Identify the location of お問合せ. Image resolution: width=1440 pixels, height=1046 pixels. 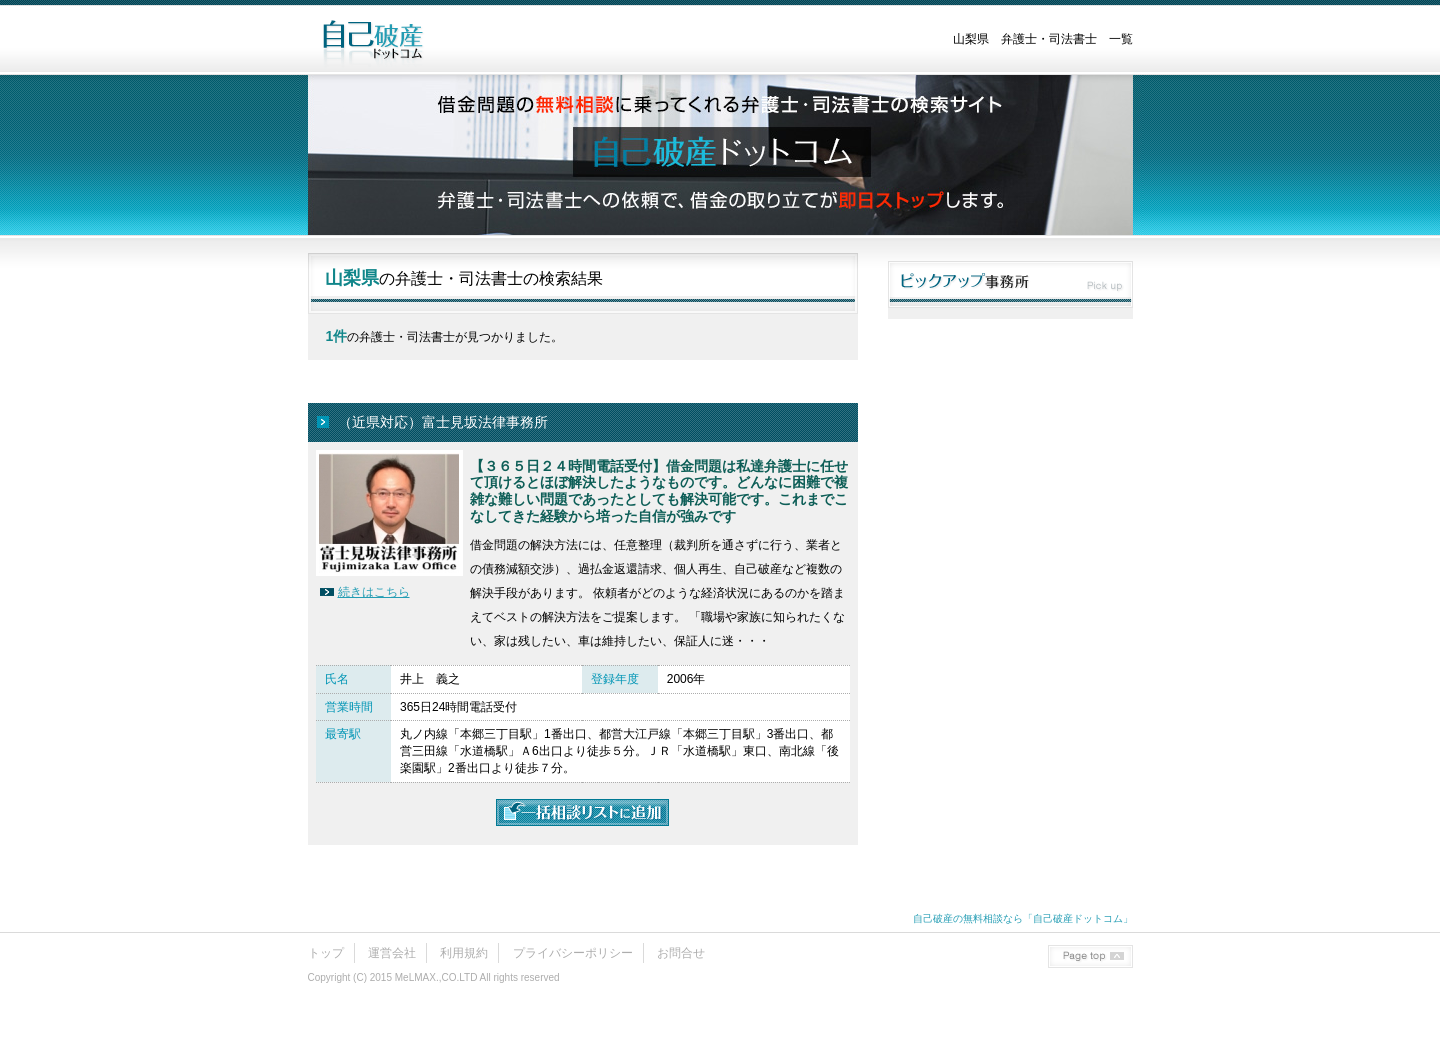
(681, 953).